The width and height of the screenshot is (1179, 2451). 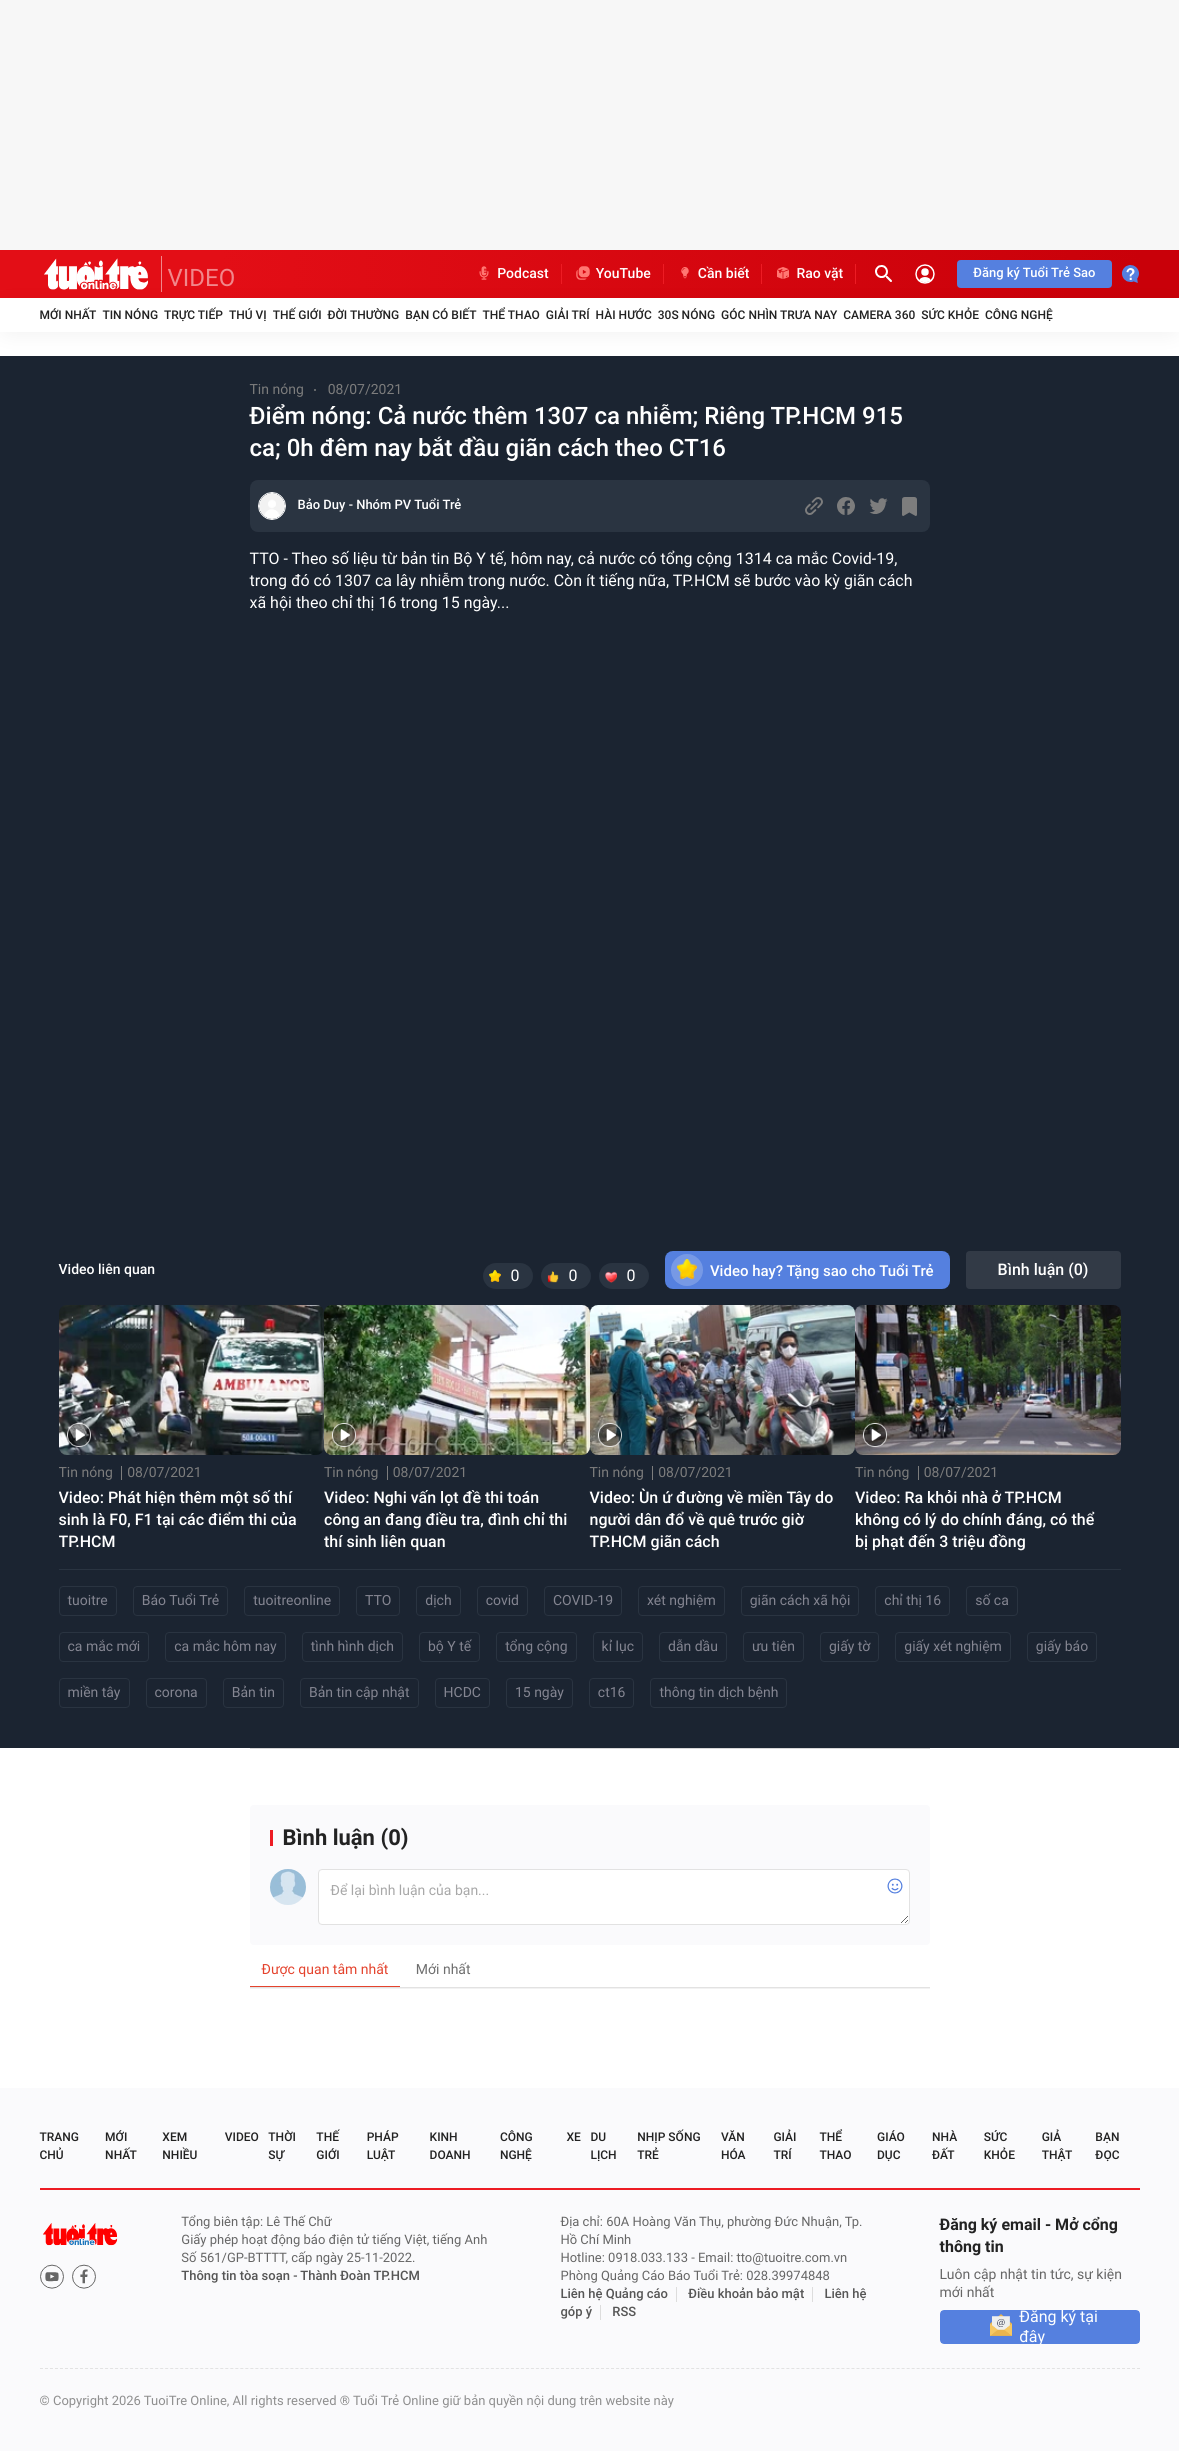 What do you see at coordinates (539, 1693) in the screenshot?
I see `15 ngày` at bounding box center [539, 1693].